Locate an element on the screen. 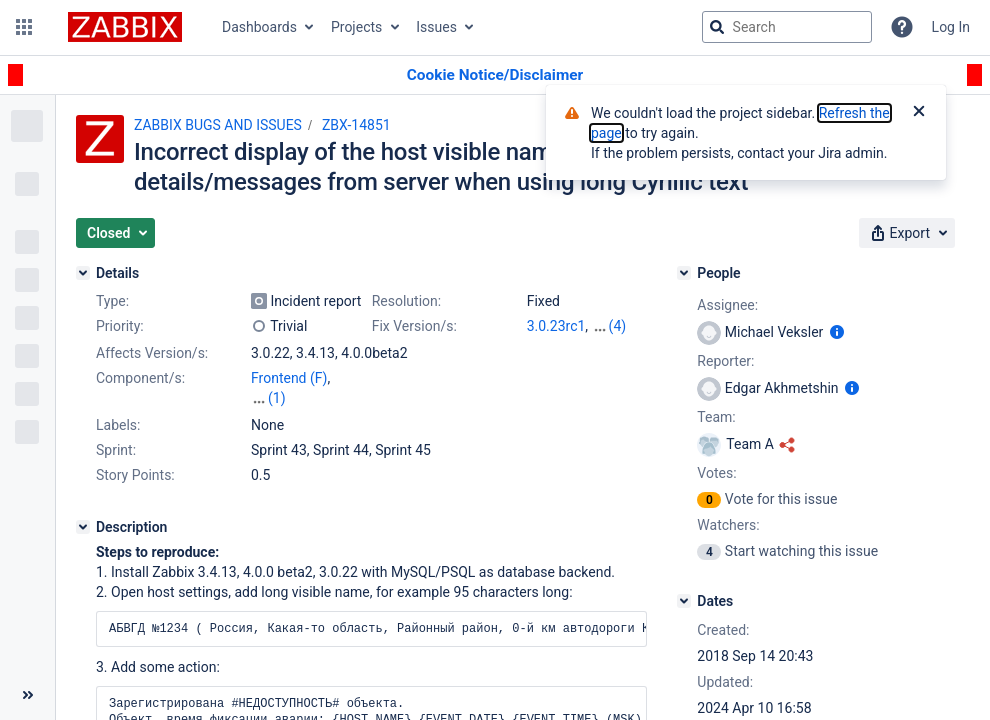 The height and width of the screenshot is (720, 990). [Dates] is located at coordinates (684, 601).